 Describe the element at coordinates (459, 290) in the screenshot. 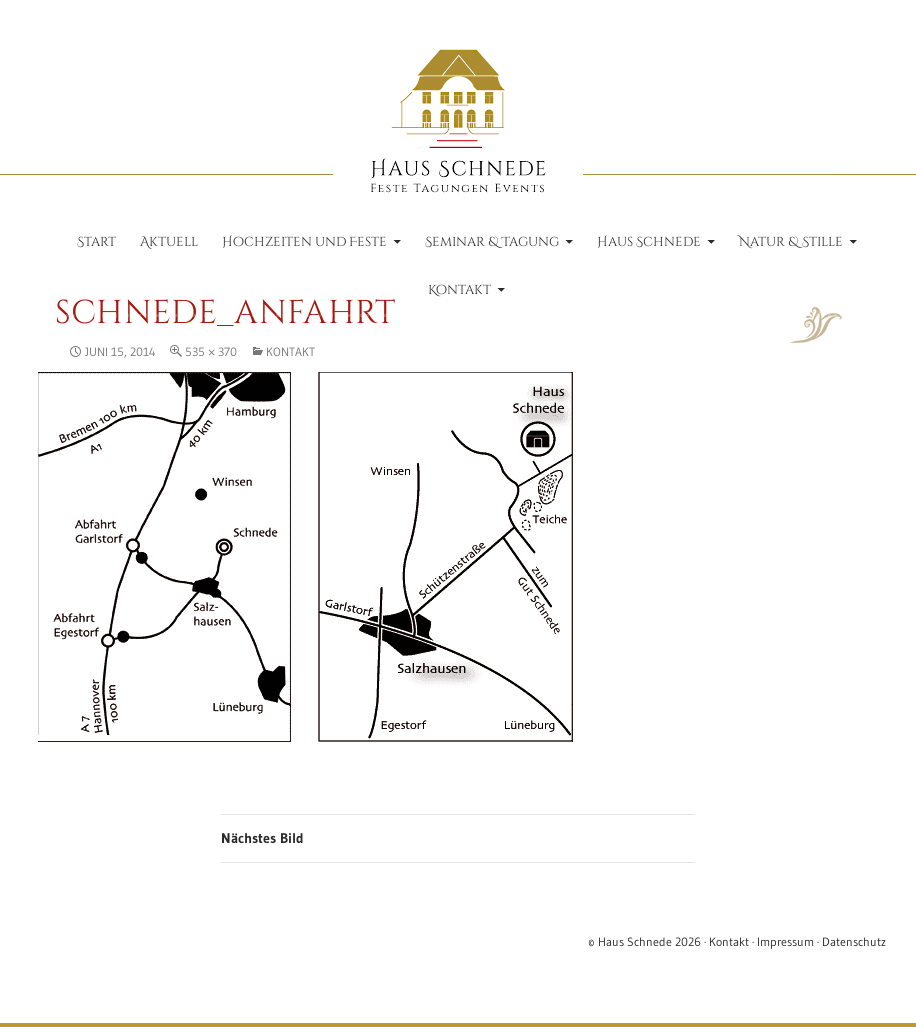

I see `Kontakt` at that location.